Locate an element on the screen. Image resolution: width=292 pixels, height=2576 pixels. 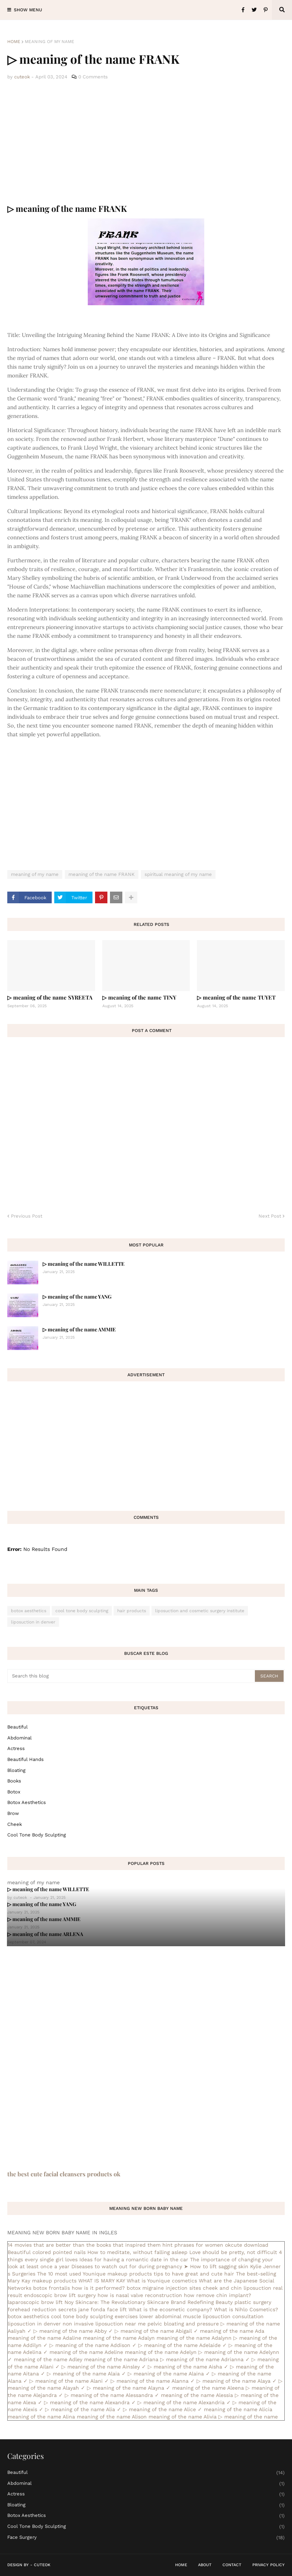
botox aesthetics is located at coordinates (28, 1610).